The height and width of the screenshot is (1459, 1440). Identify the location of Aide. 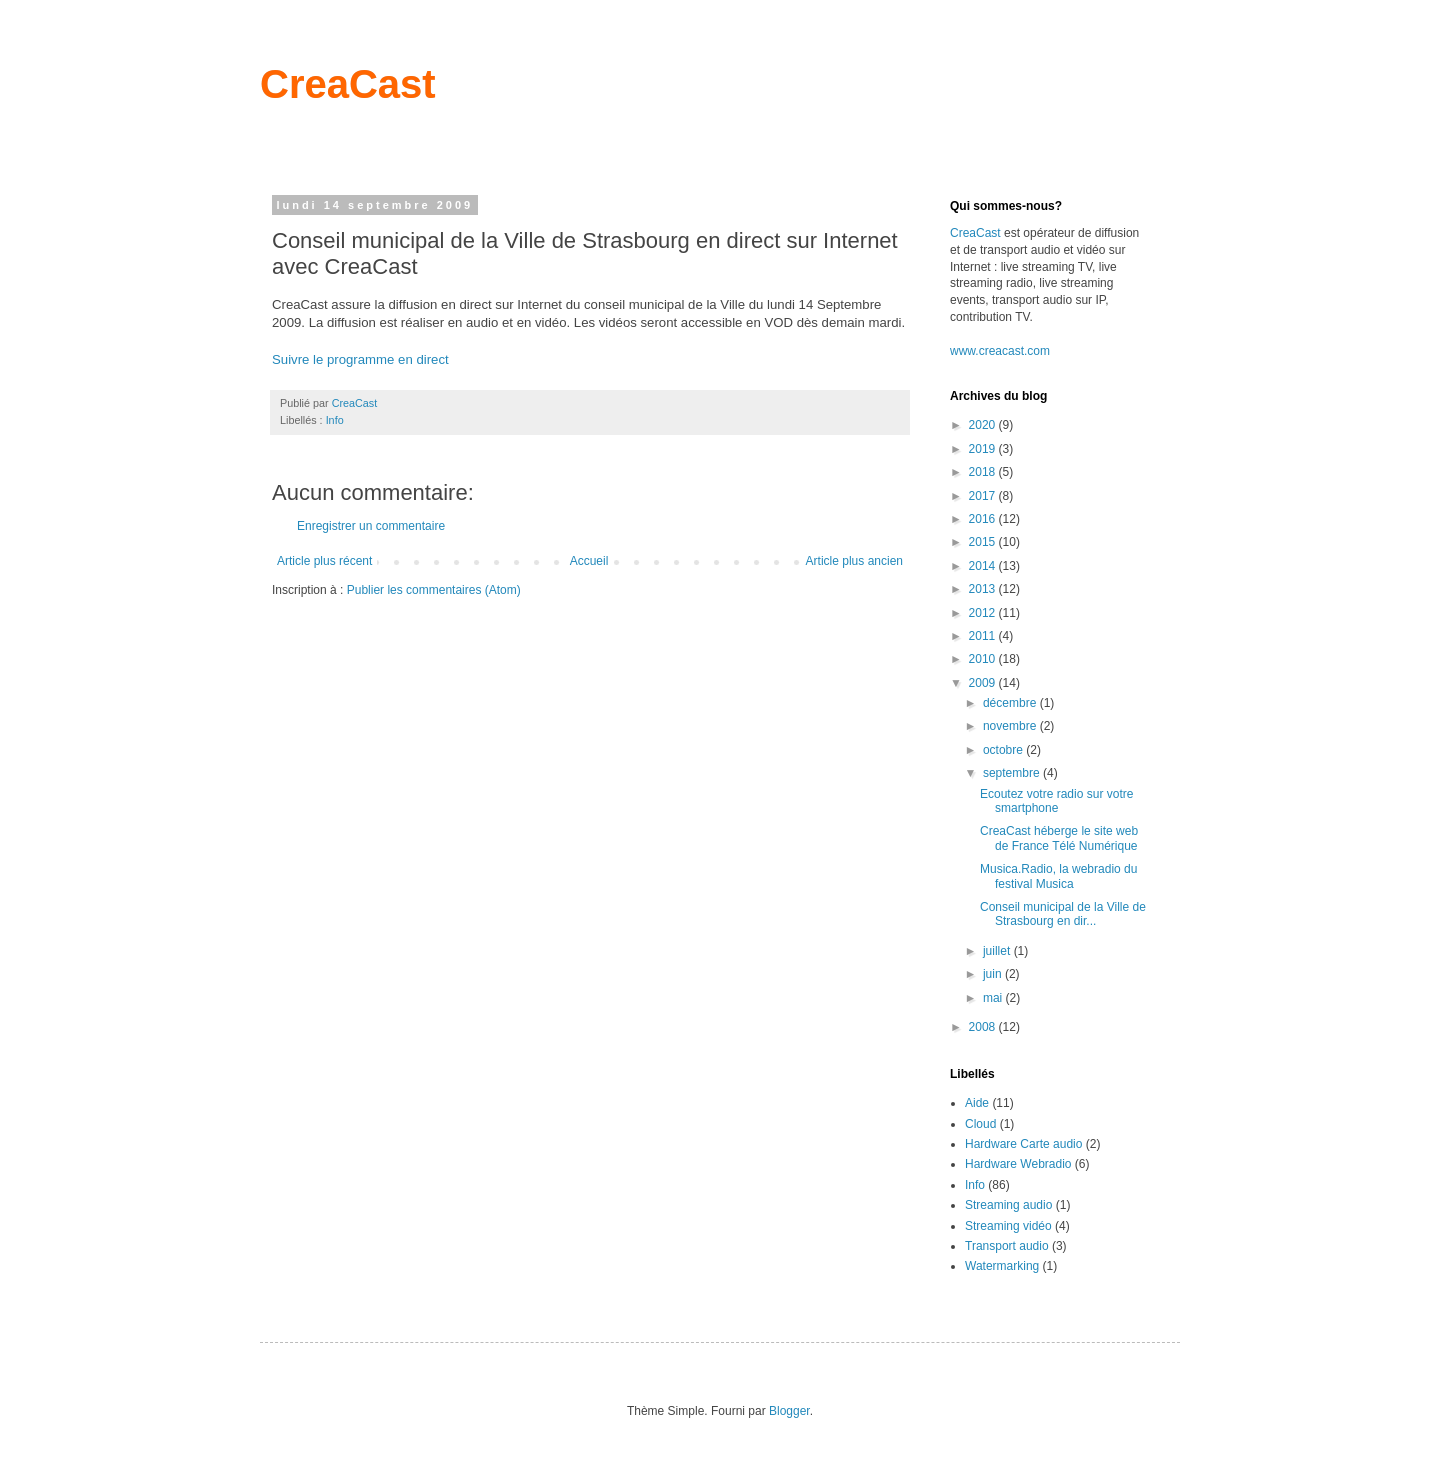
(977, 1103).